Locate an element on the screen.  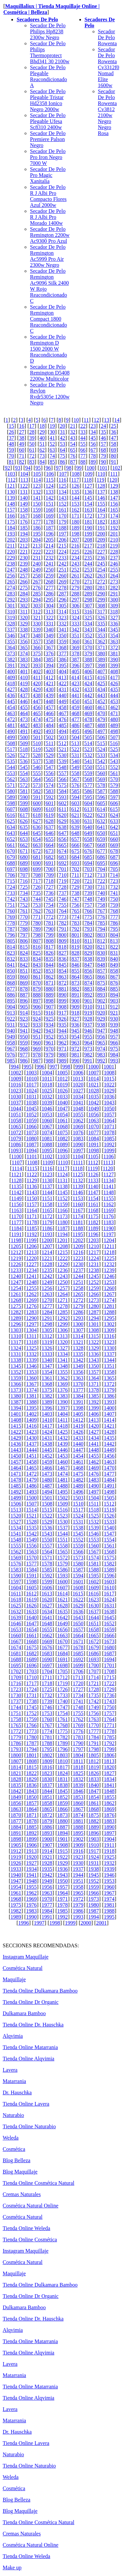
1059 is located at coordinates (31, 1120).